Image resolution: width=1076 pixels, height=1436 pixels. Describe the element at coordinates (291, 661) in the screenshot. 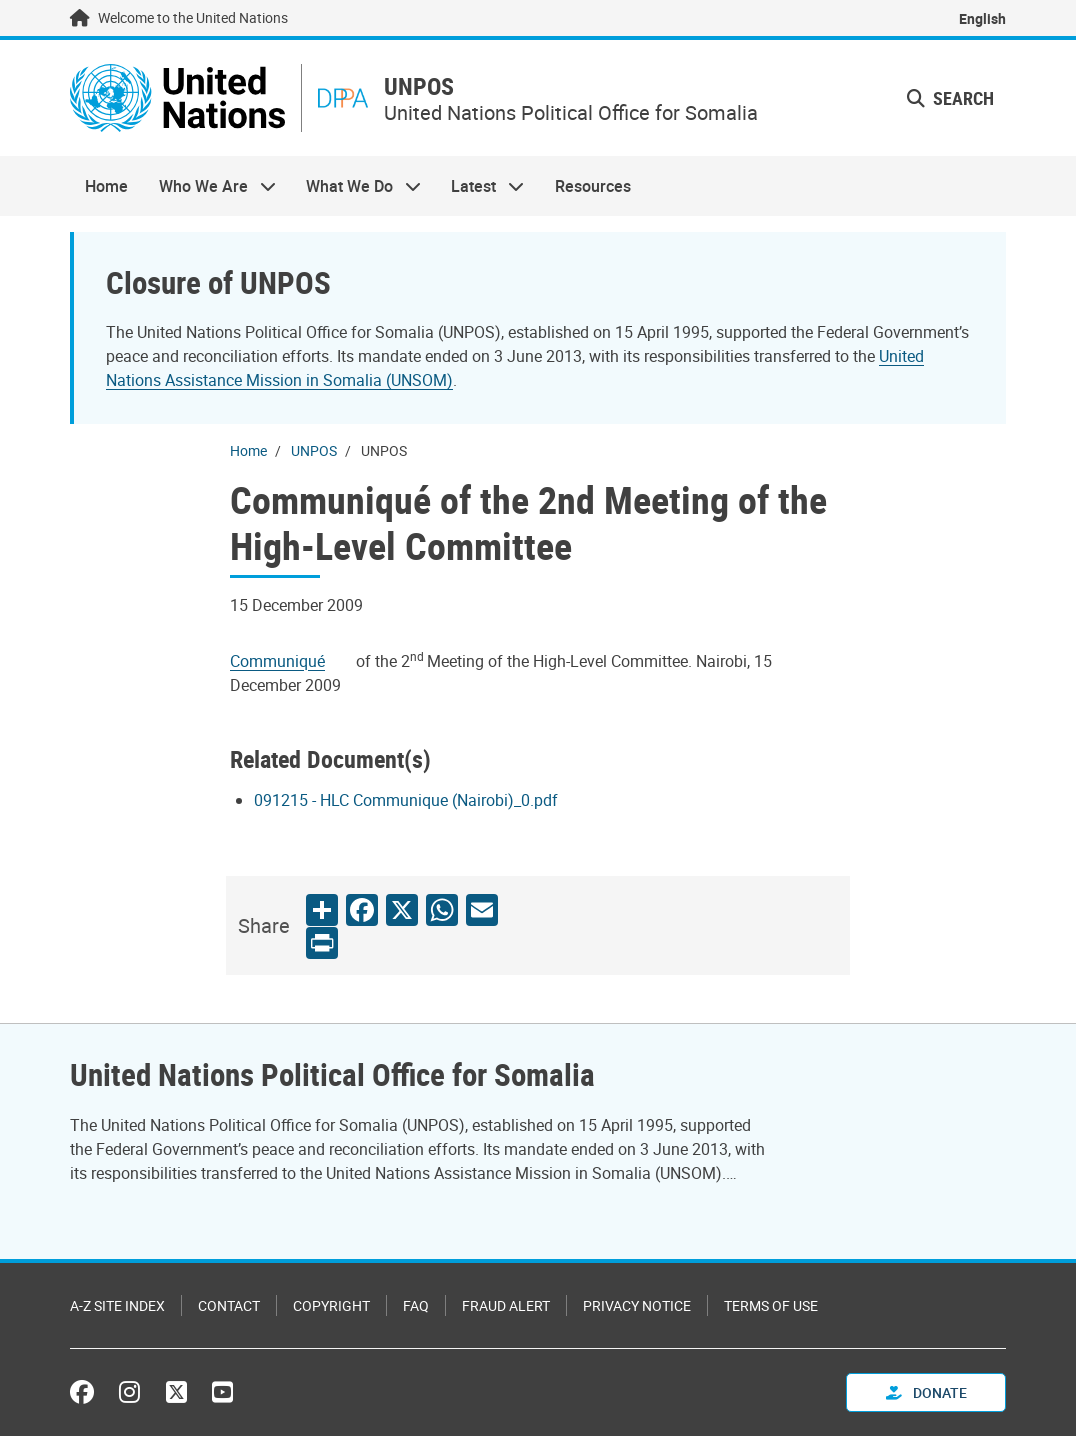

I see `[Pdf document]` at that location.